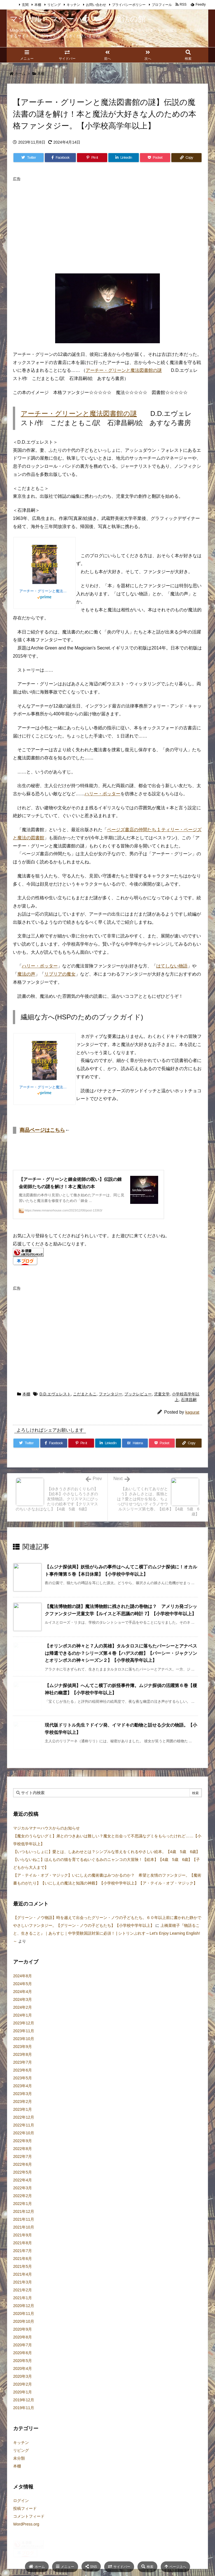  Describe the element at coordinates (23, 2132) in the screenshot. I see `2022年12月` at that location.